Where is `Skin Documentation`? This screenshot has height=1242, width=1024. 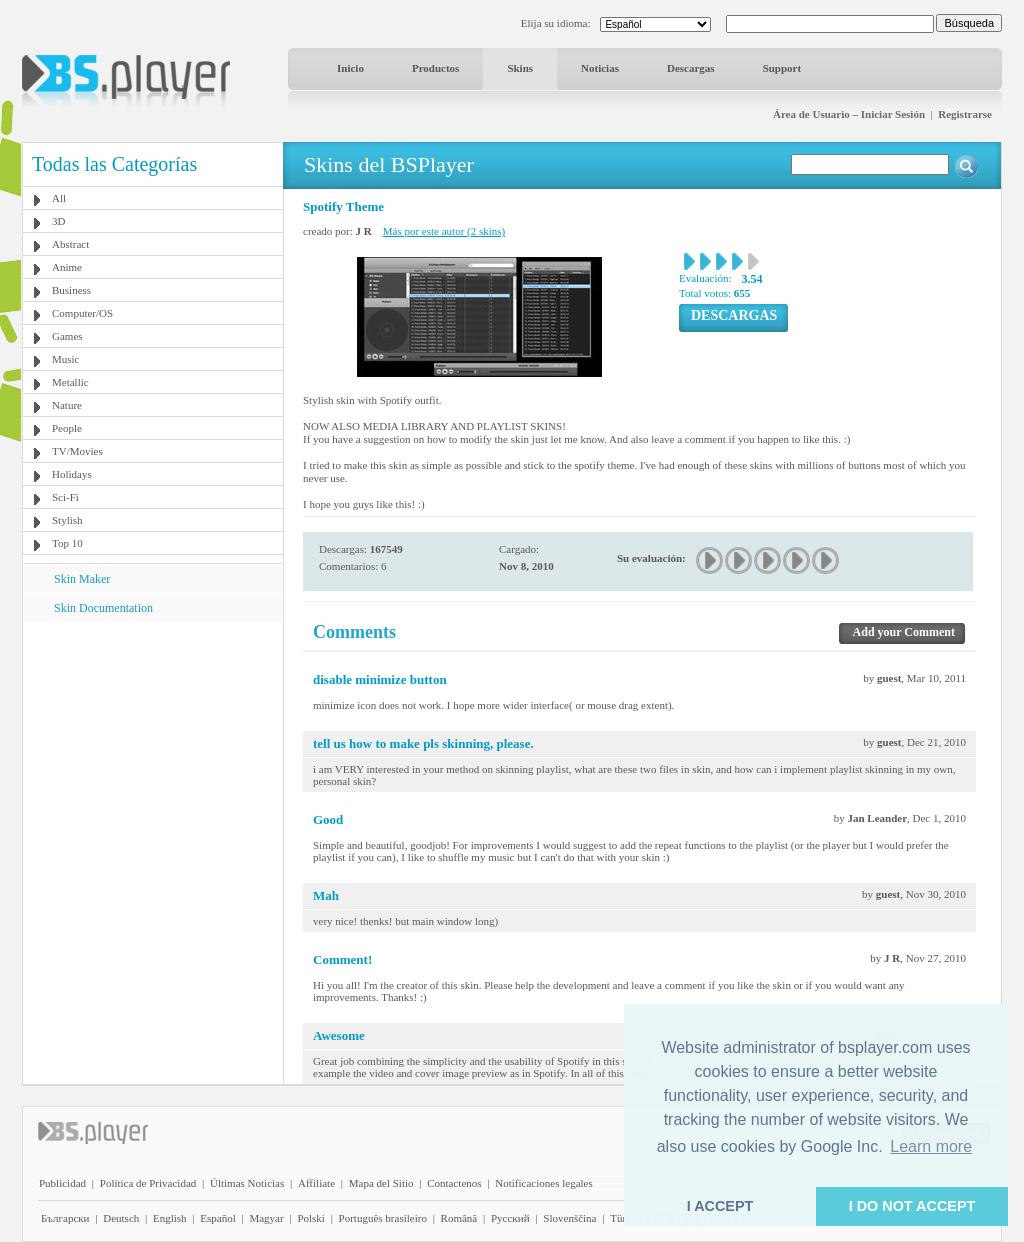 Skin Documentation is located at coordinates (103, 608).